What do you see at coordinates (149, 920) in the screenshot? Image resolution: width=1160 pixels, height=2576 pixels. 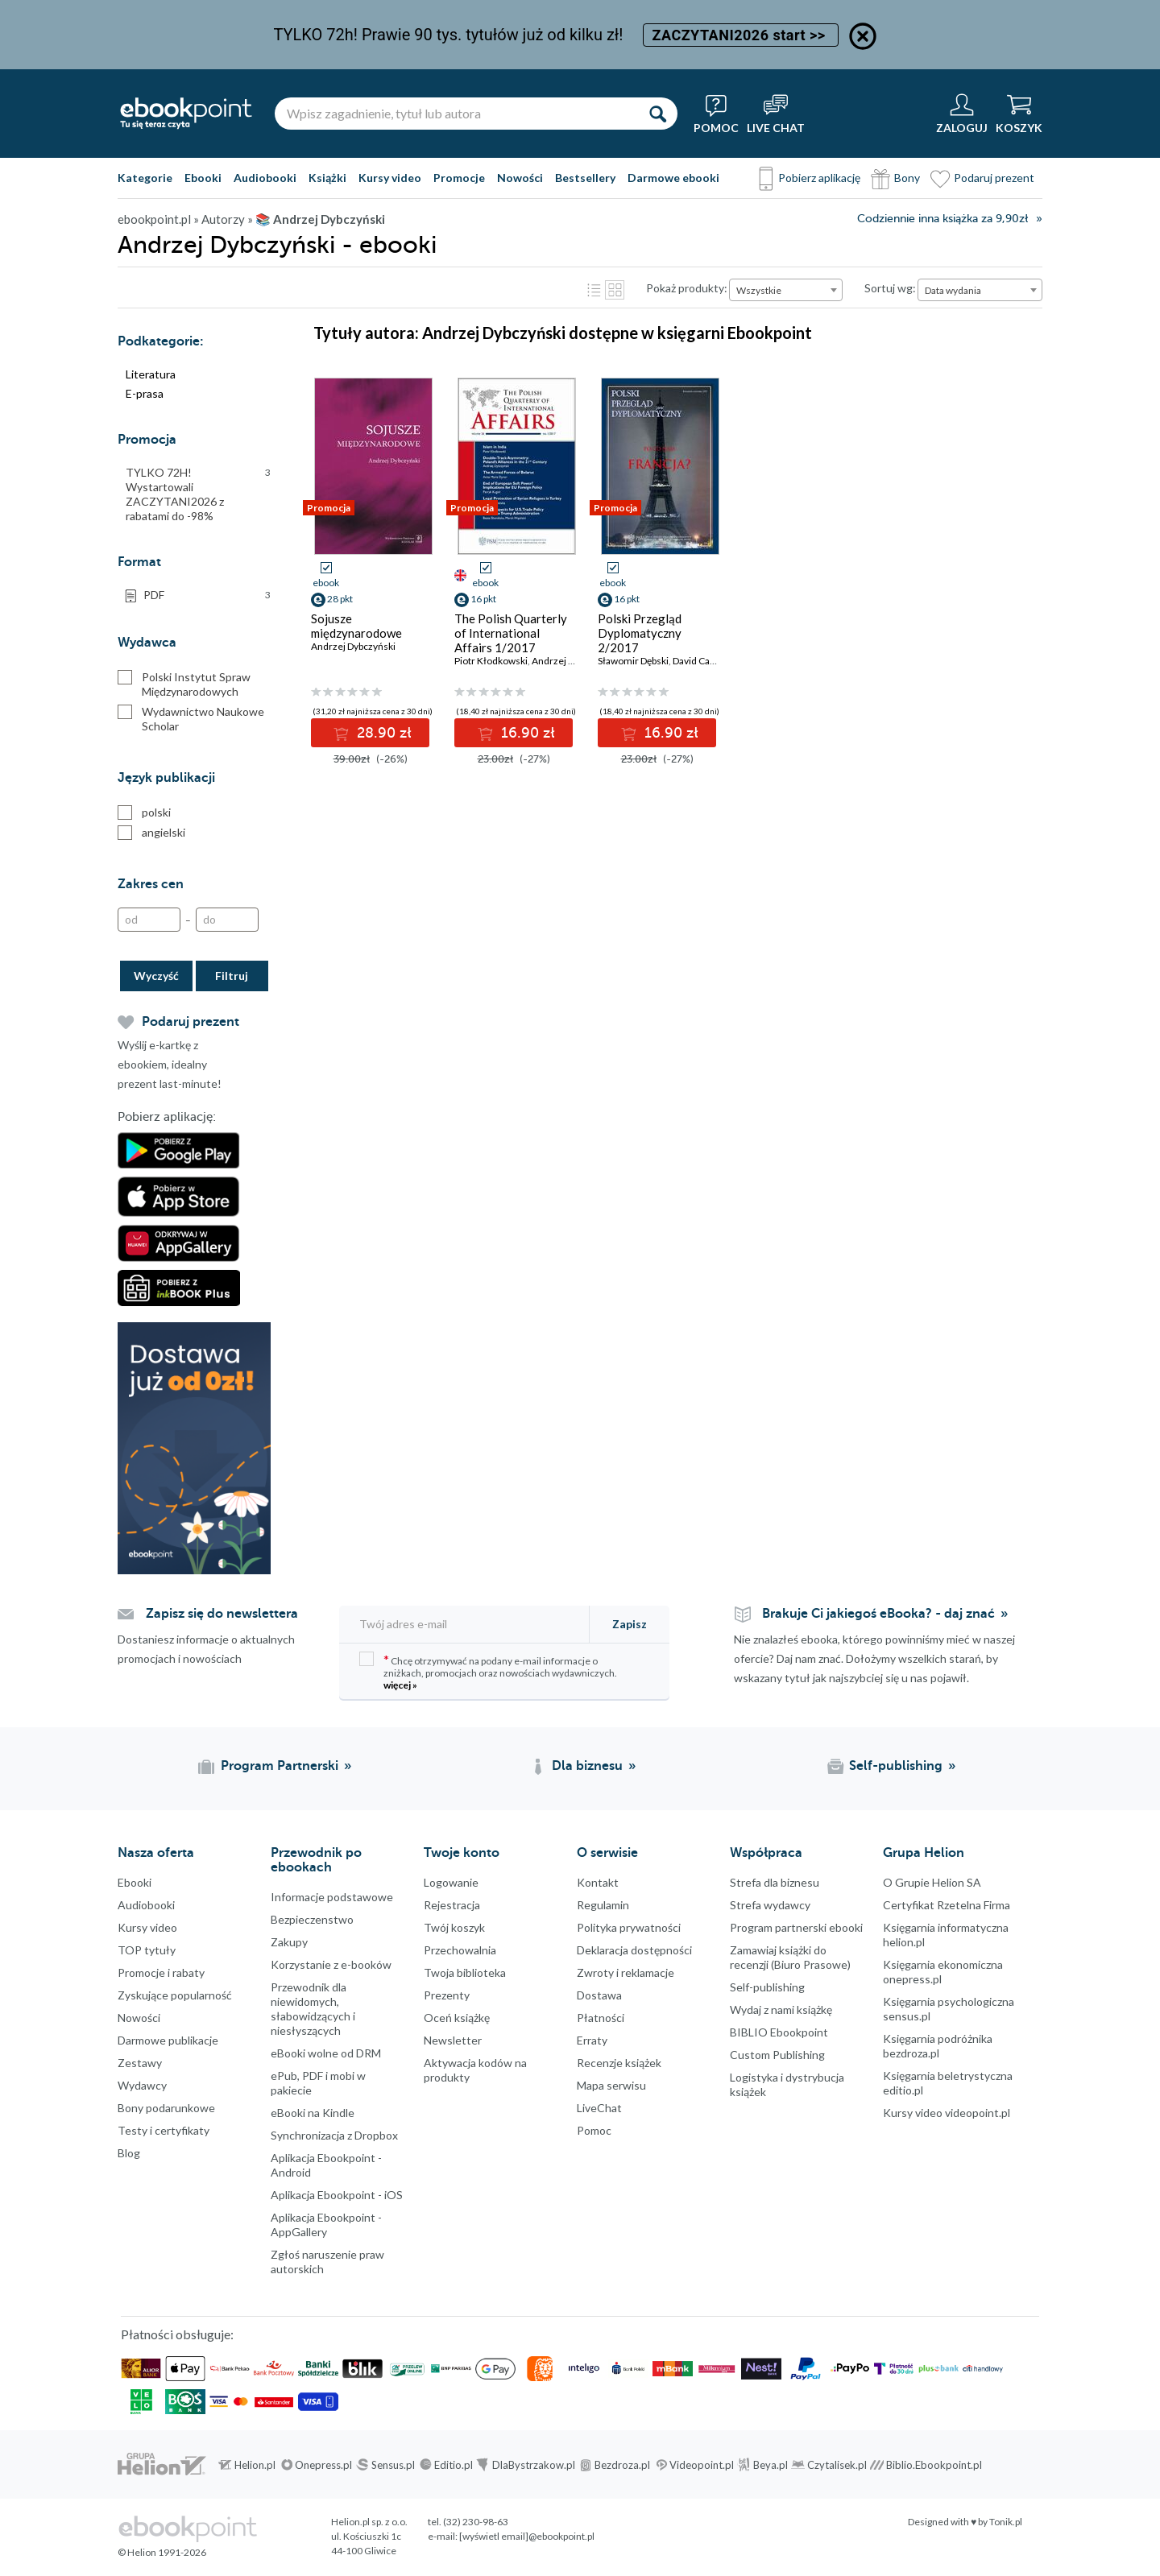 I see `[Od]` at bounding box center [149, 920].